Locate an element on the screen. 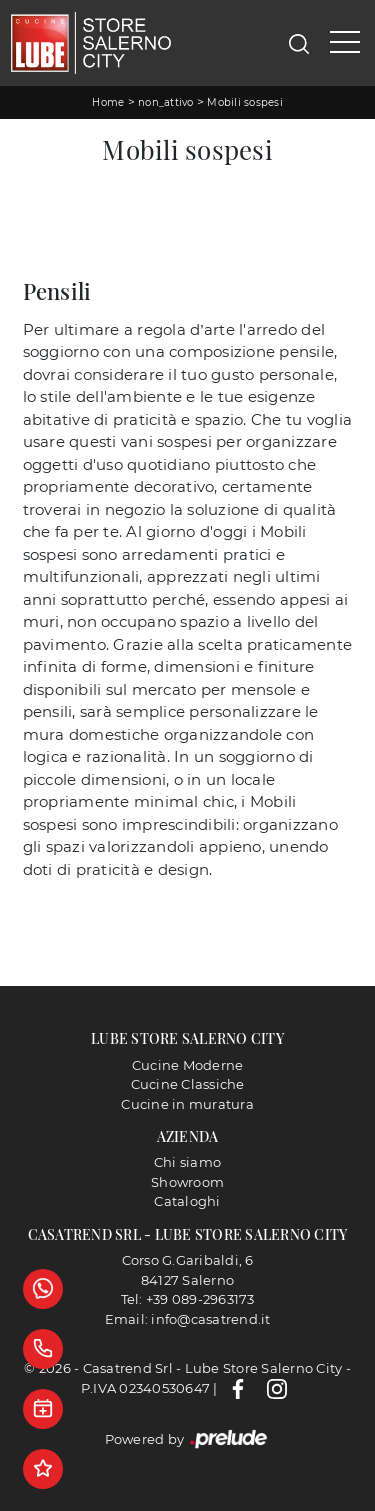 This screenshot has width=375, height=1511. Cataloghi is located at coordinates (187, 1201).